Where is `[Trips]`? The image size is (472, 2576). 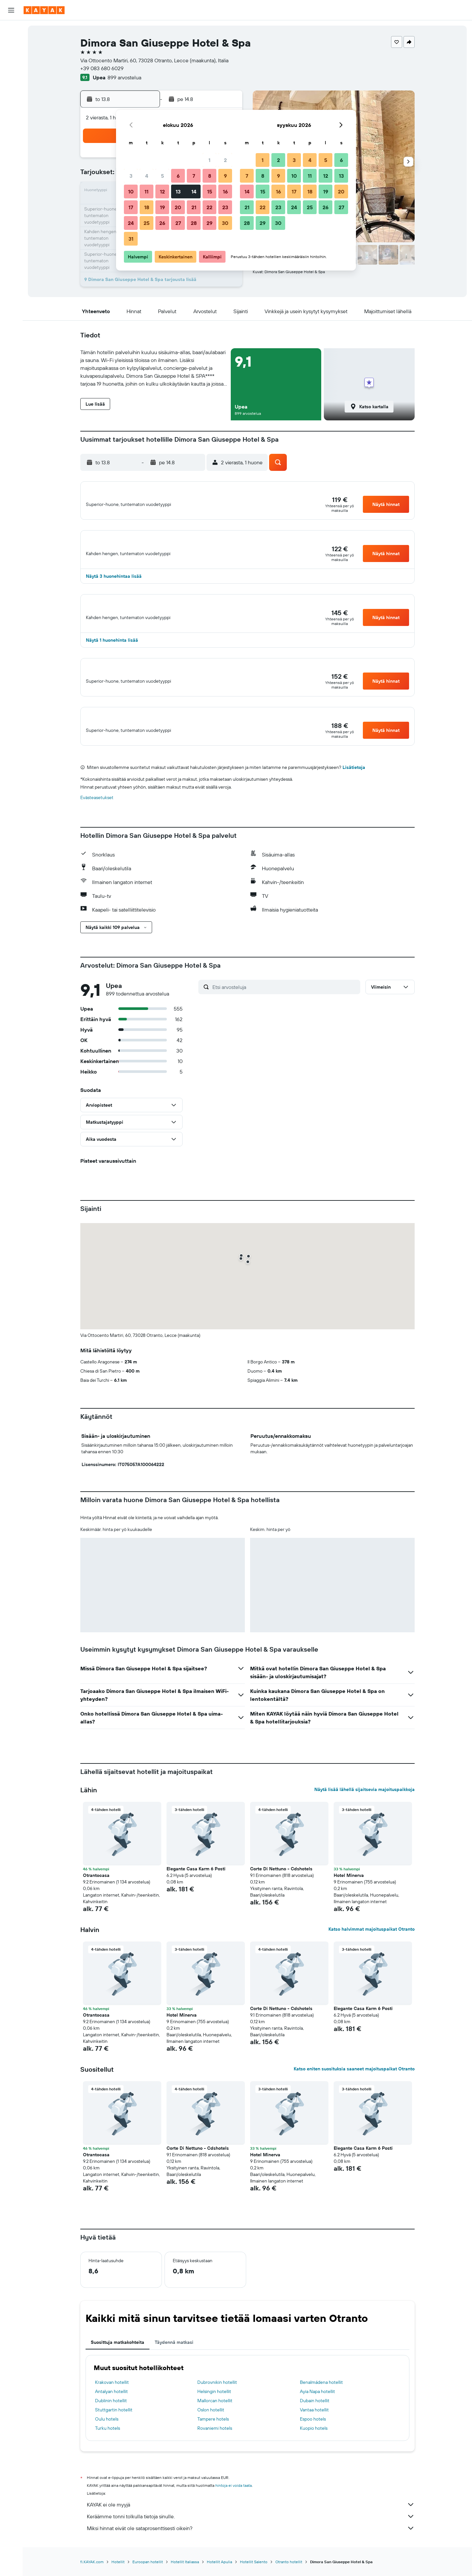
[Trips] is located at coordinates (11, 136).